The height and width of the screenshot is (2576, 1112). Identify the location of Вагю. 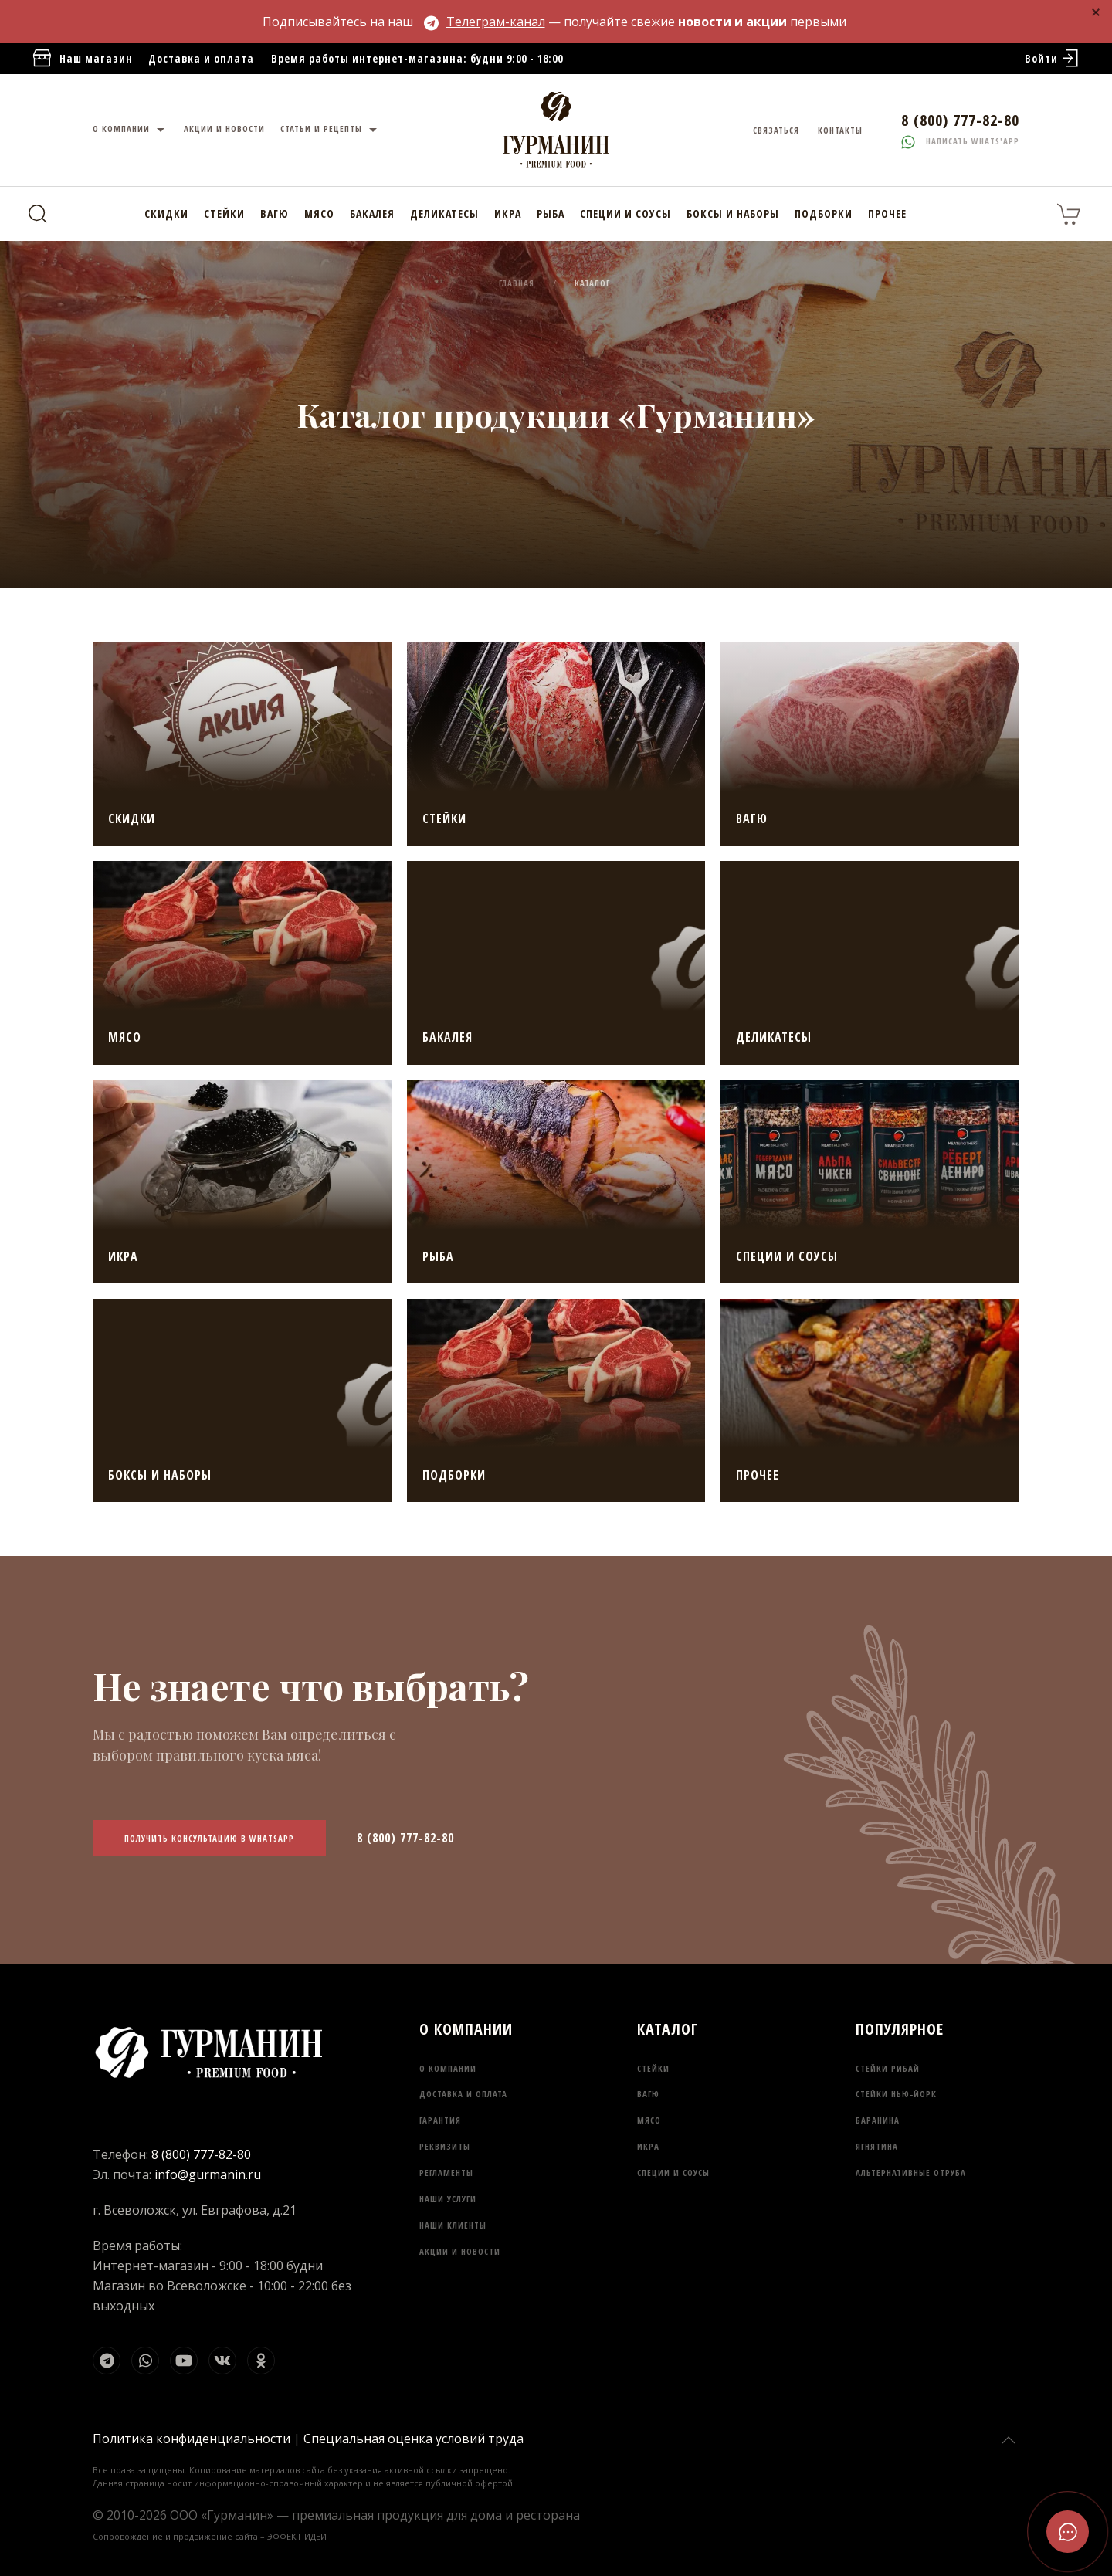
(274, 213).